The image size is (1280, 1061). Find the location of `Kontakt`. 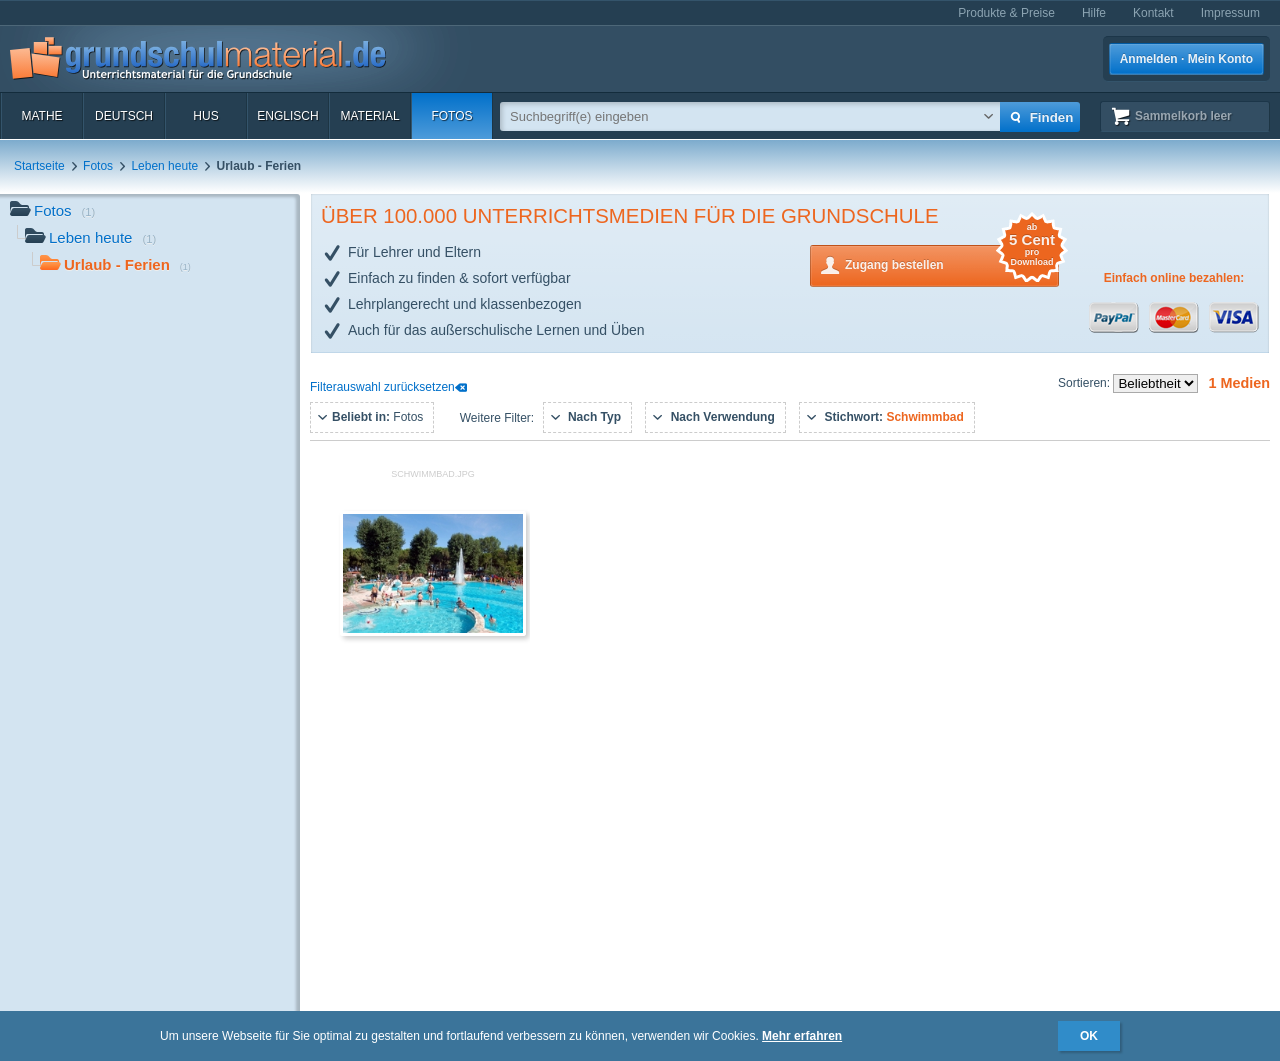

Kontakt is located at coordinates (1153, 13).